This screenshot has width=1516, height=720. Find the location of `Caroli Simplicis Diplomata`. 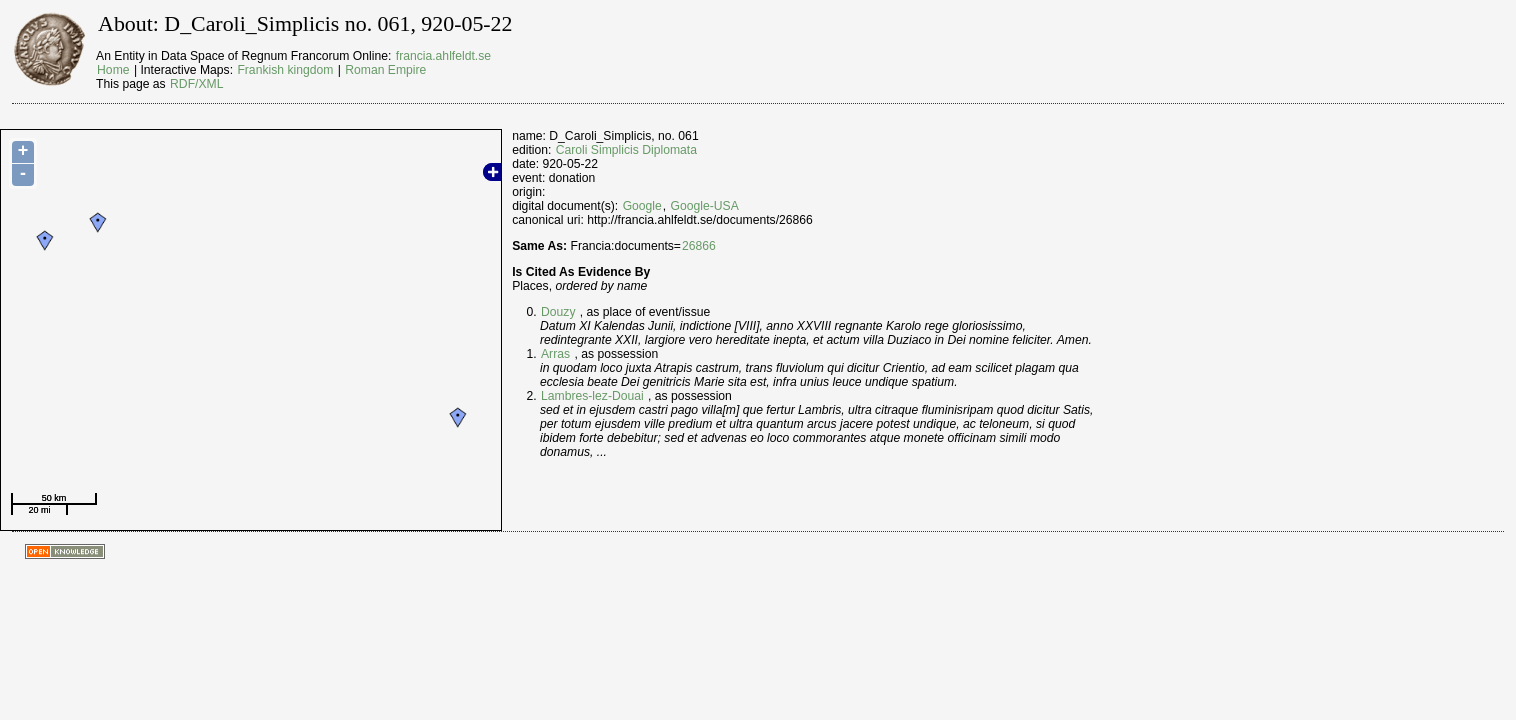

Caroli Simplicis Diplomata is located at coordinates (626, 150).